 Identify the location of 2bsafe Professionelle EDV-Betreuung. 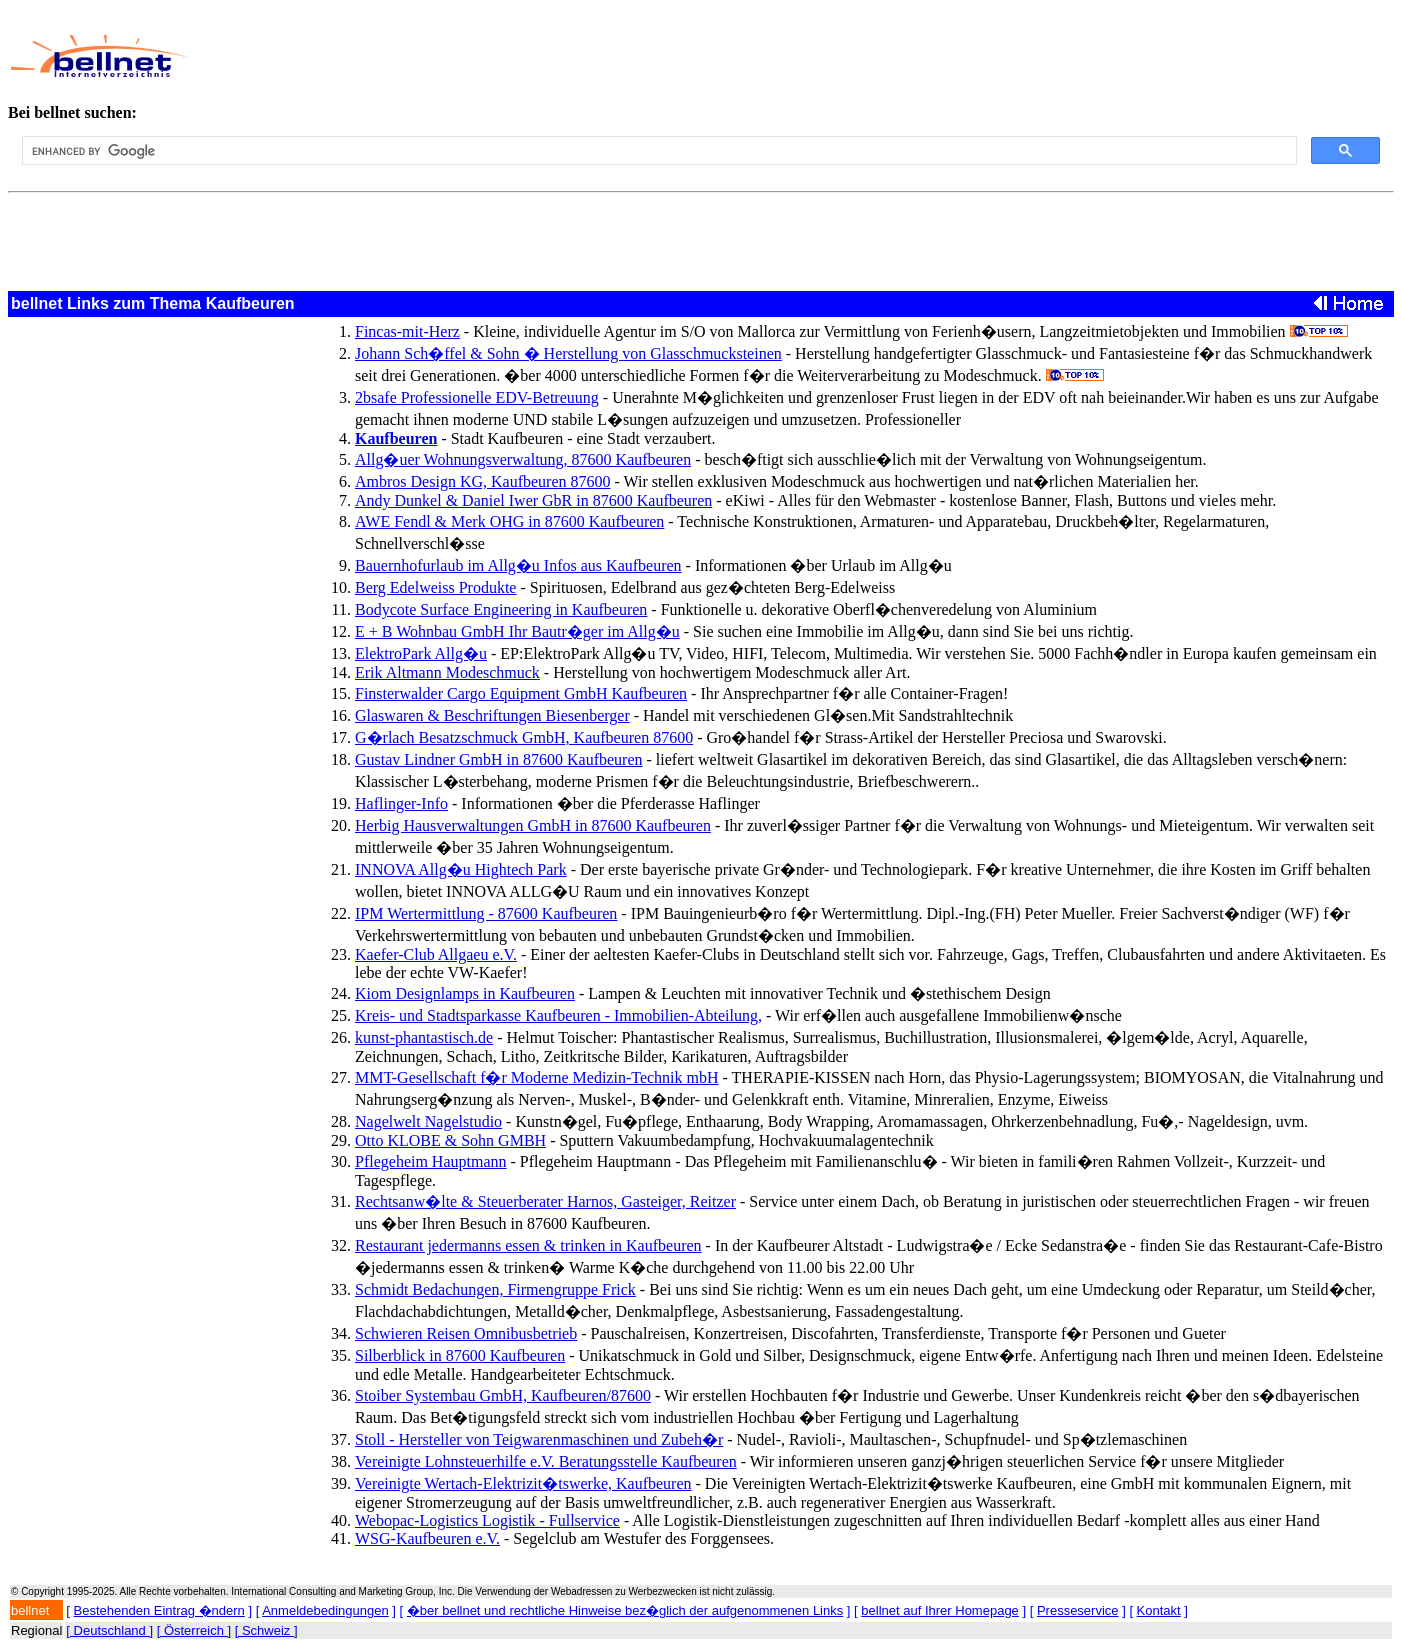
(477, 397).